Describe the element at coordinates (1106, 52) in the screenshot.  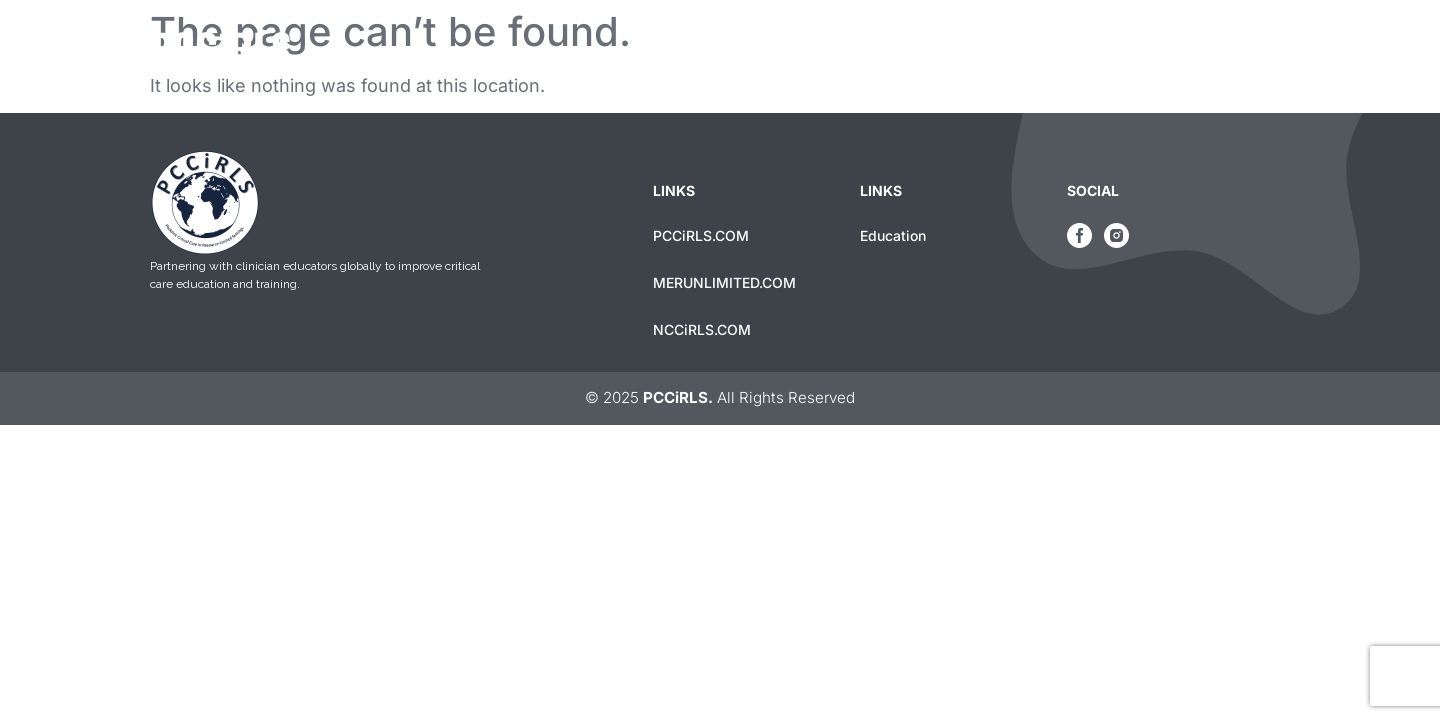
I see `Education` at that location.